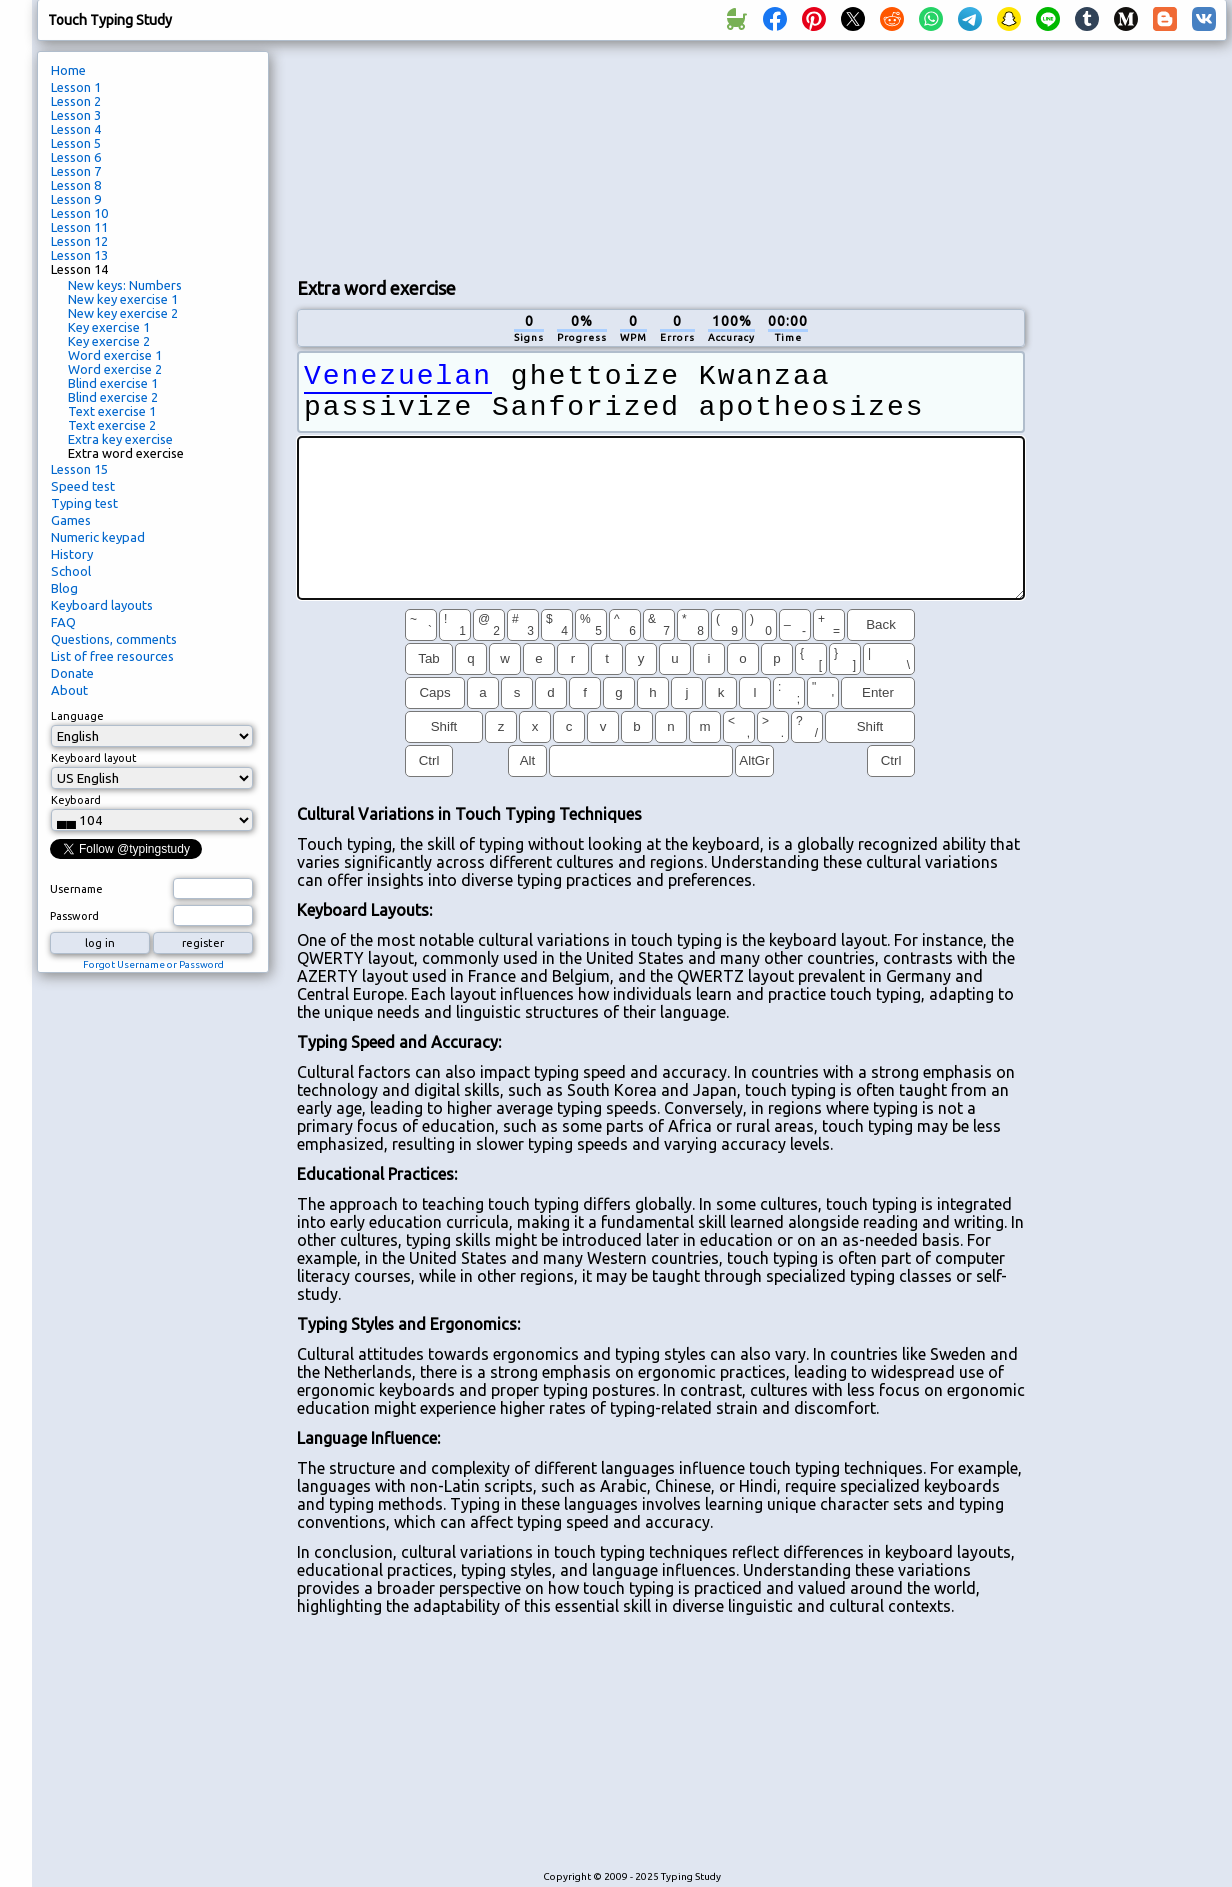  Describe the element at coordinates (112, 656) in the screenshot. I see `List of free resources` at that location.